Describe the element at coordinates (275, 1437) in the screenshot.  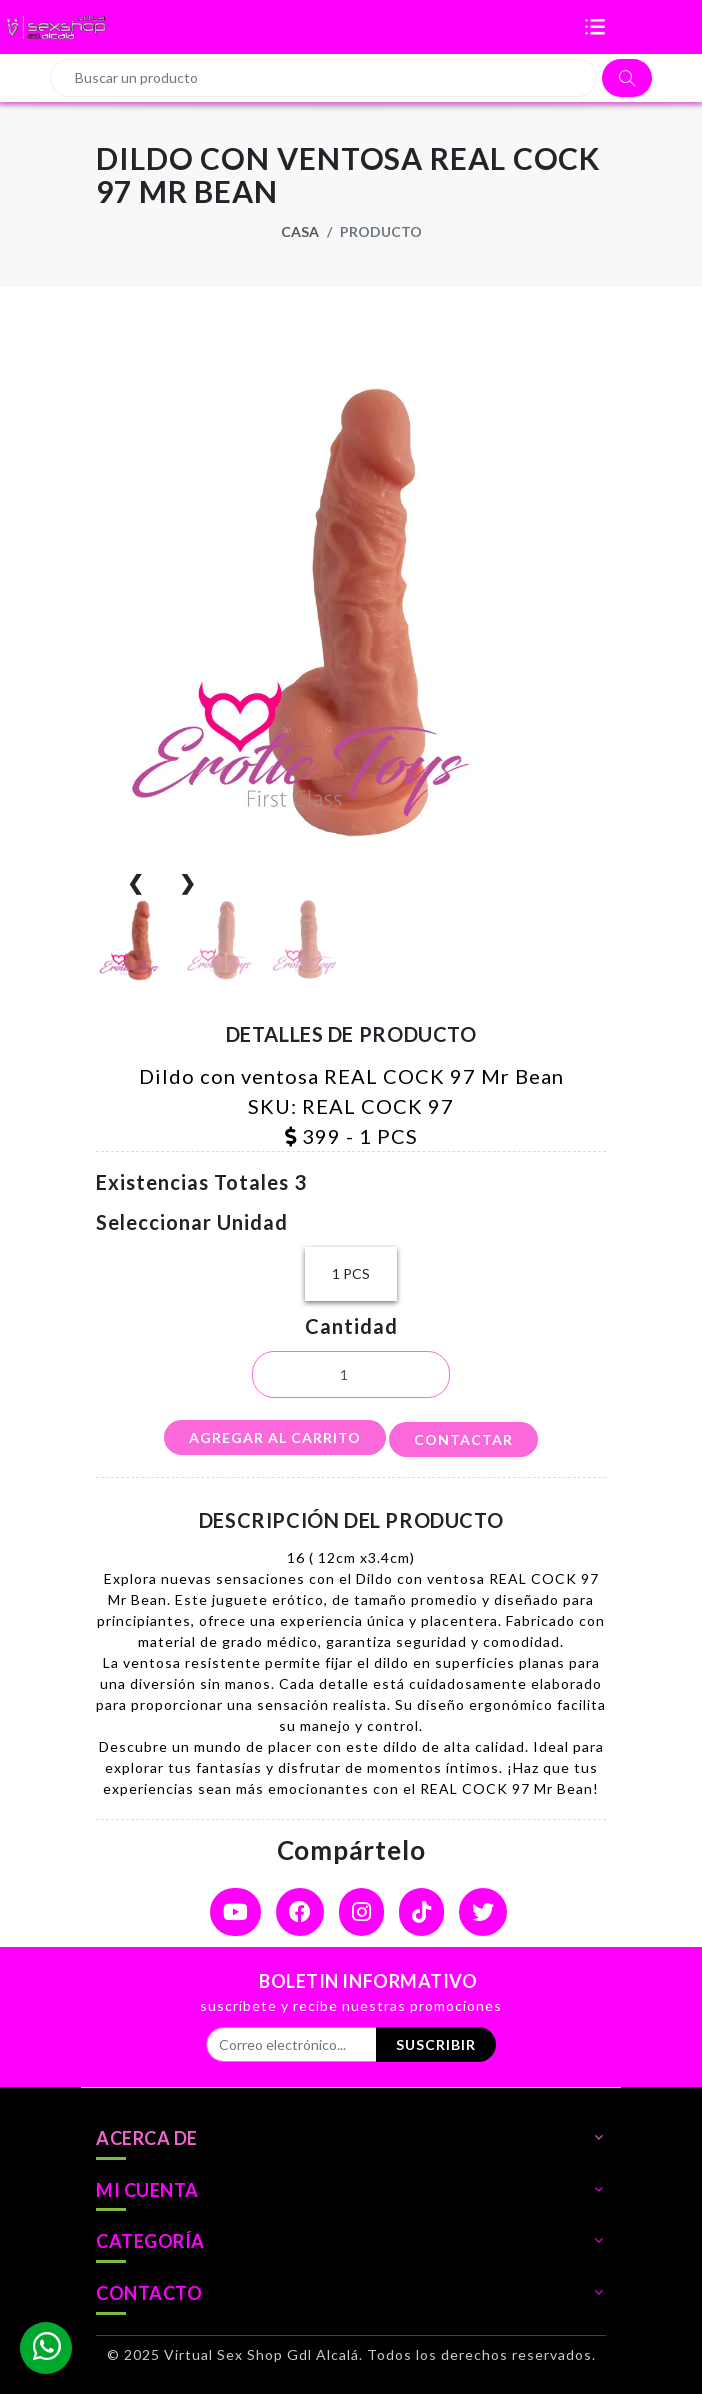
I see `agregar al carrito` at that location.